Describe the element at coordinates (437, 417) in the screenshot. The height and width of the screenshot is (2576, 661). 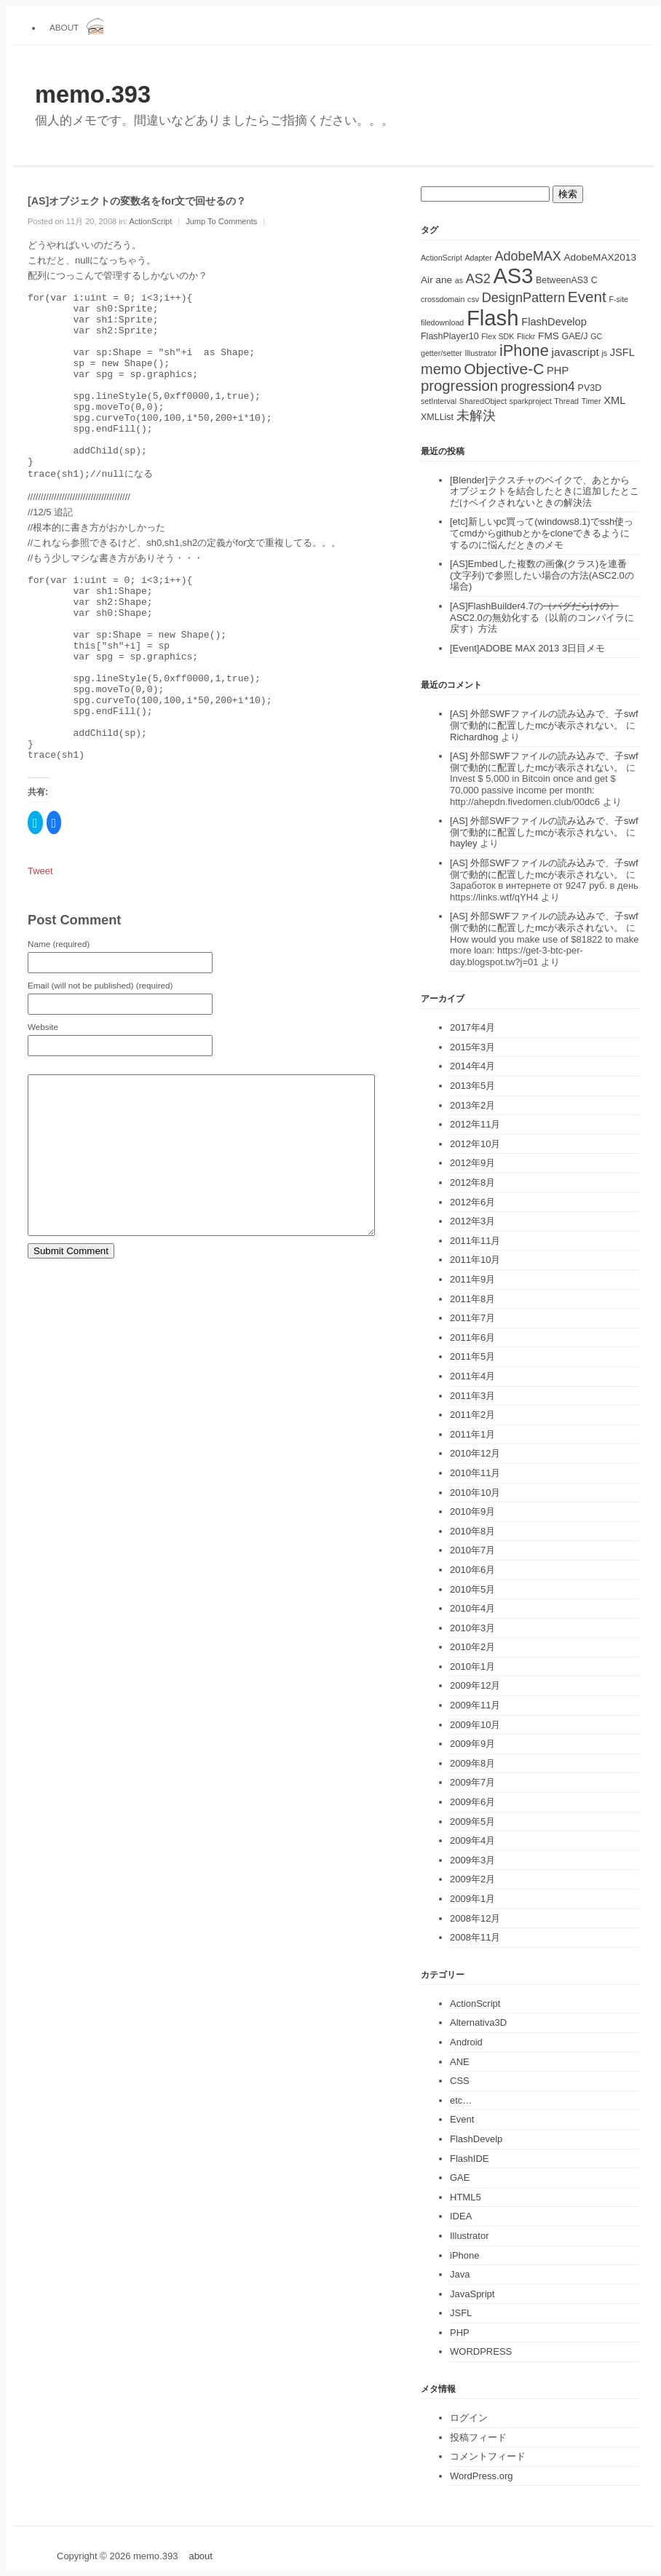
I see `XMLList [XMLList (2個の項目)]` at that location.